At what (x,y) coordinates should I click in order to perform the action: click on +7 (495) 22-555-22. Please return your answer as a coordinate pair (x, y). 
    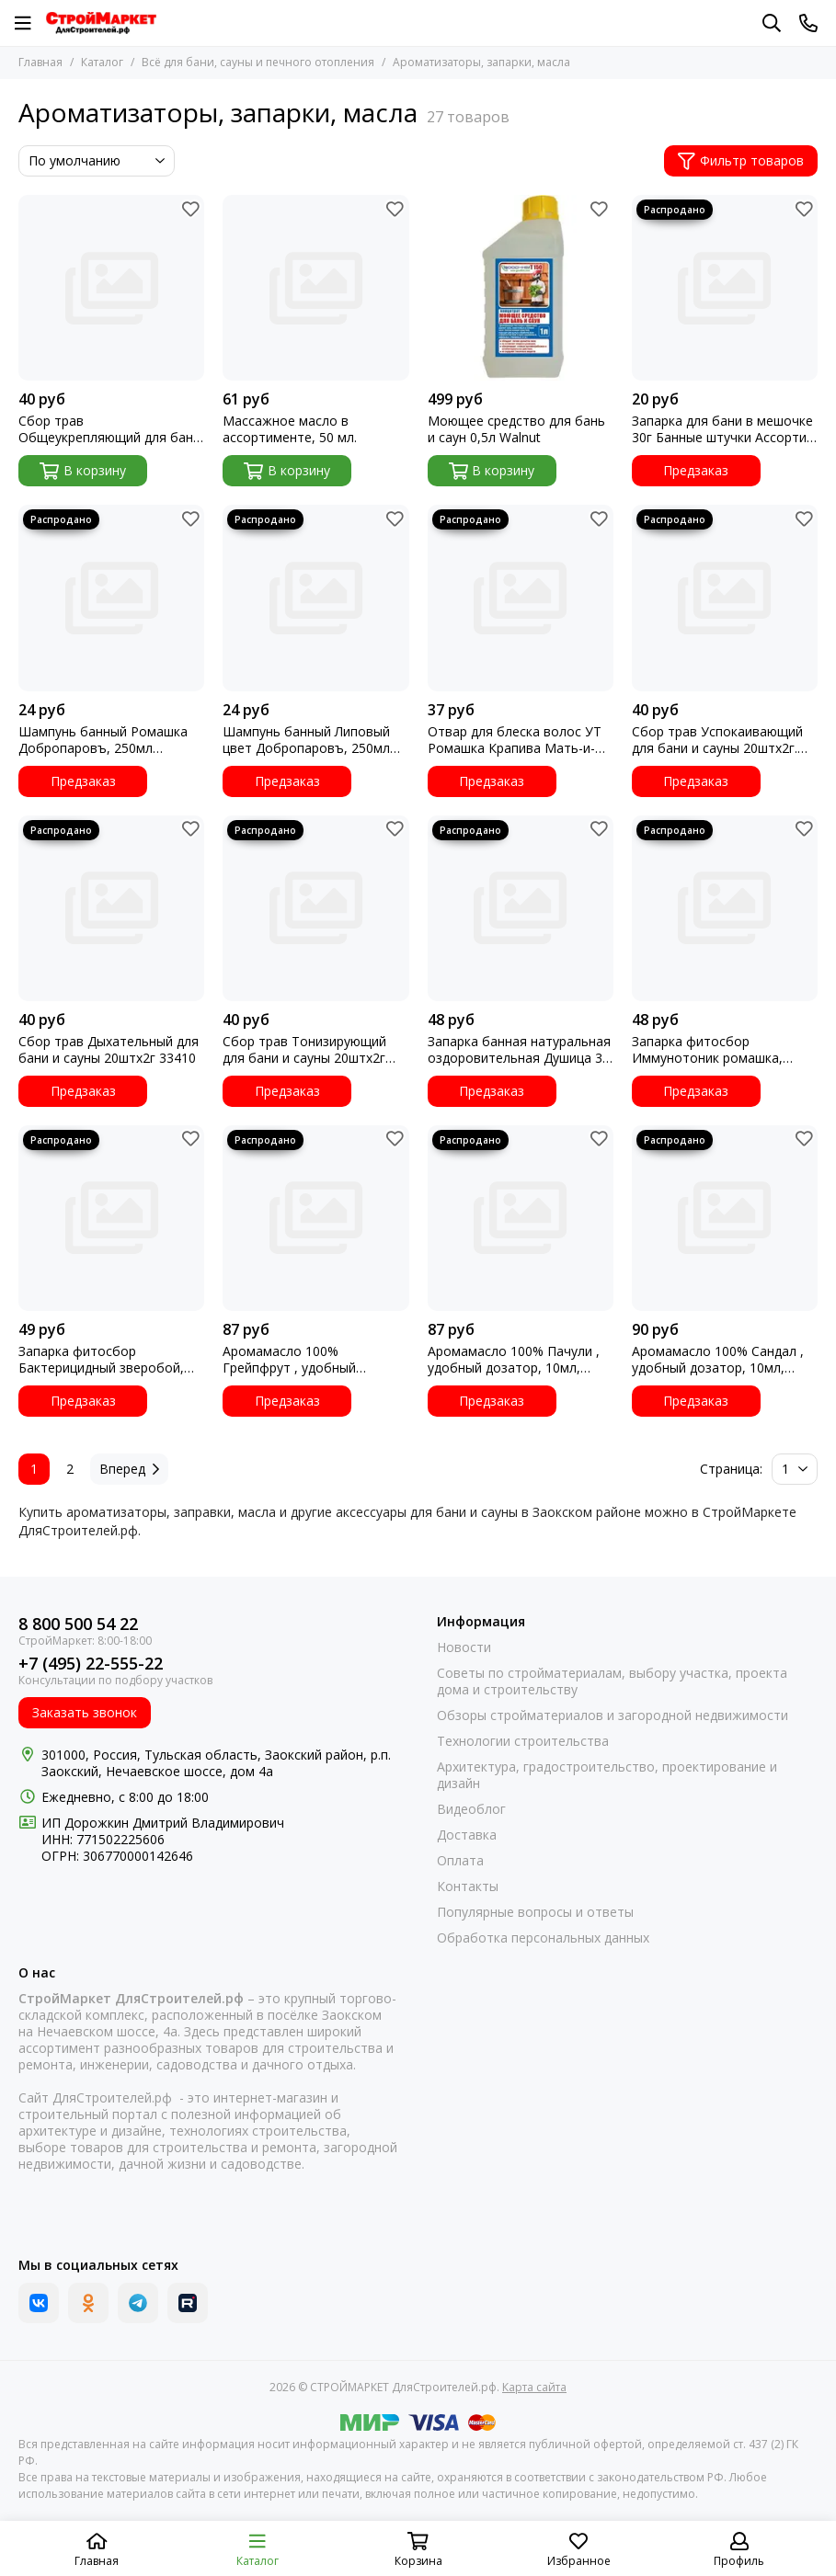
    Looking at the image, I should click on (90, 1663).